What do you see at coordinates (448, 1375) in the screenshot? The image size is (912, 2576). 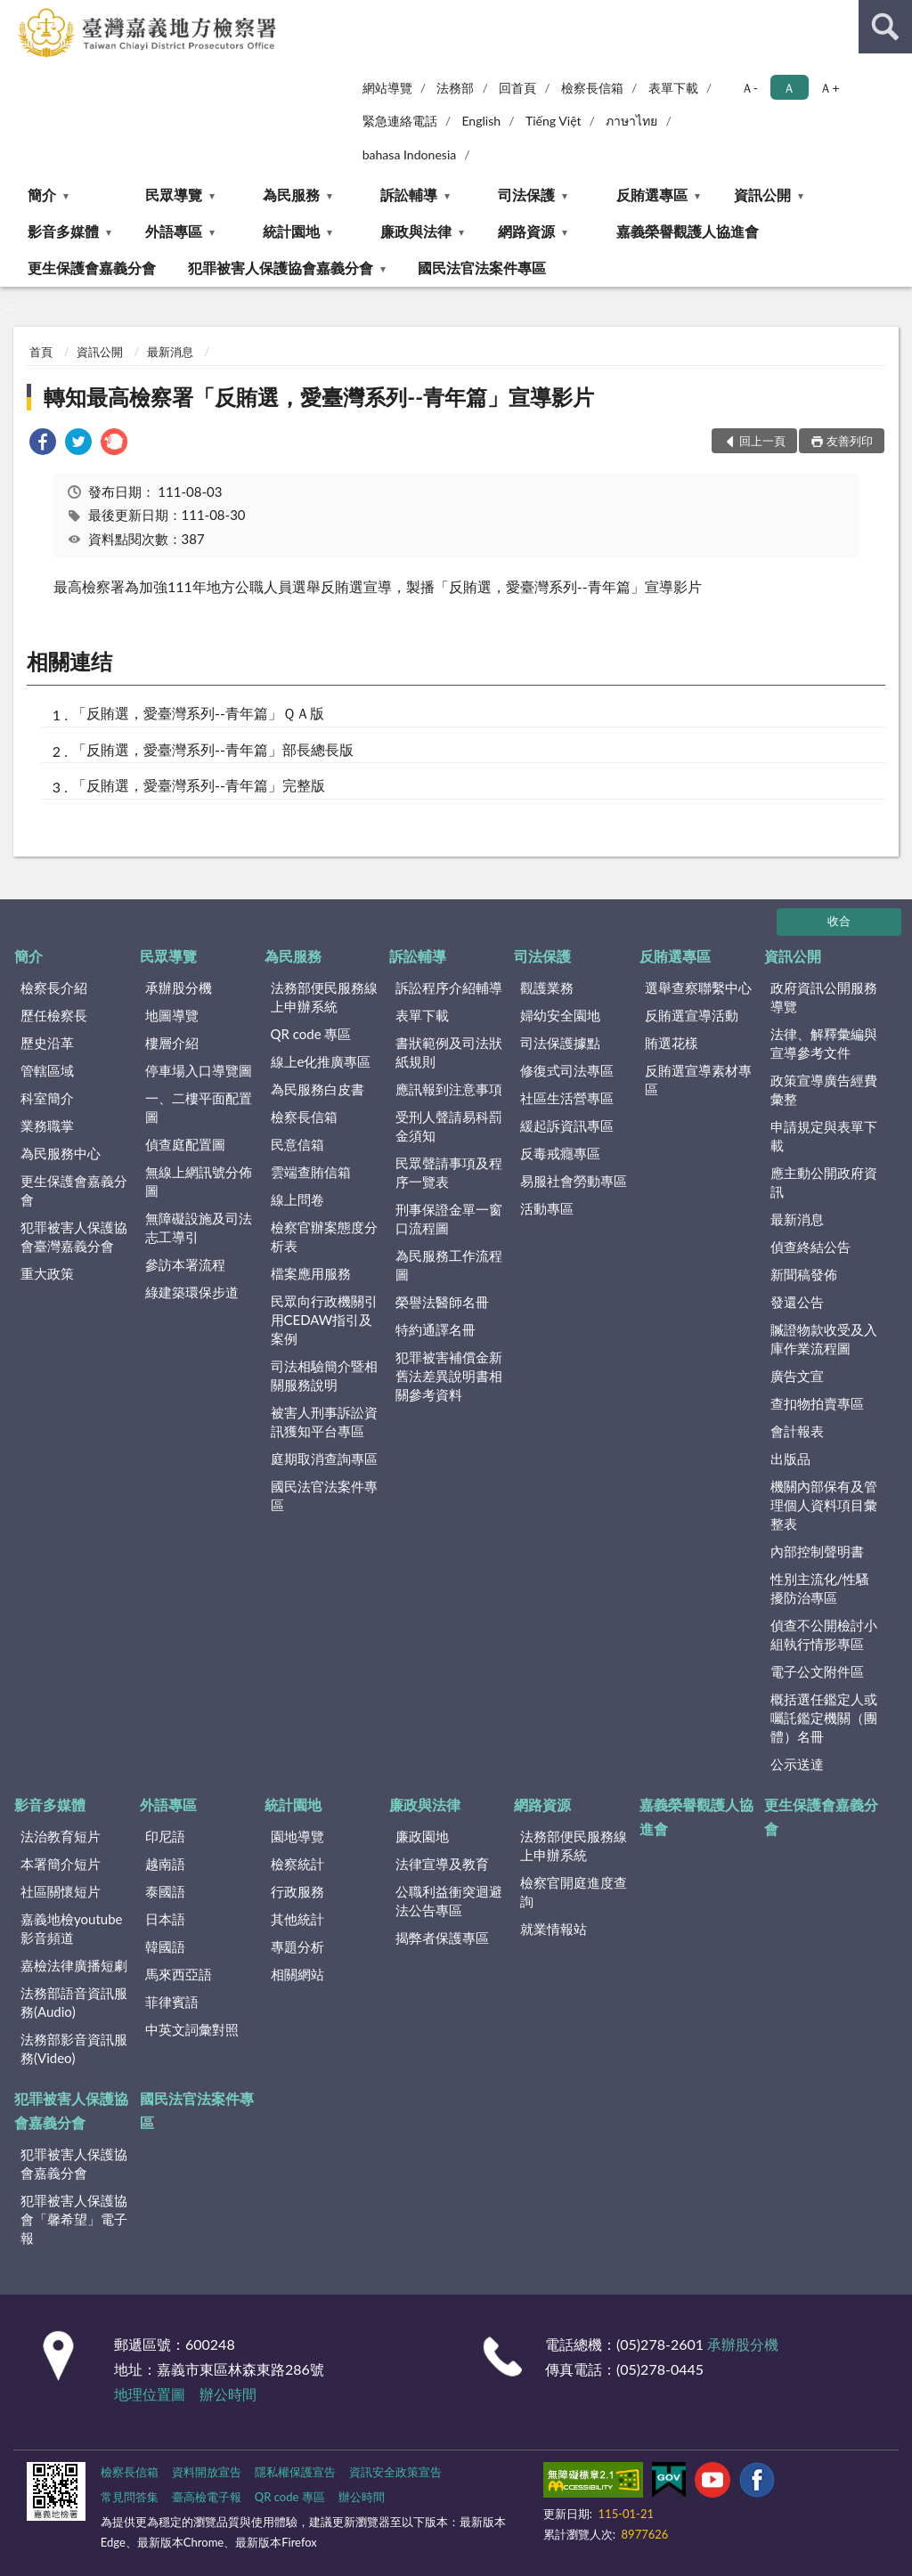 I see `犯罪被害補償金新舊法差異說明書相關參考資料` at bounding box center [448, 1375].